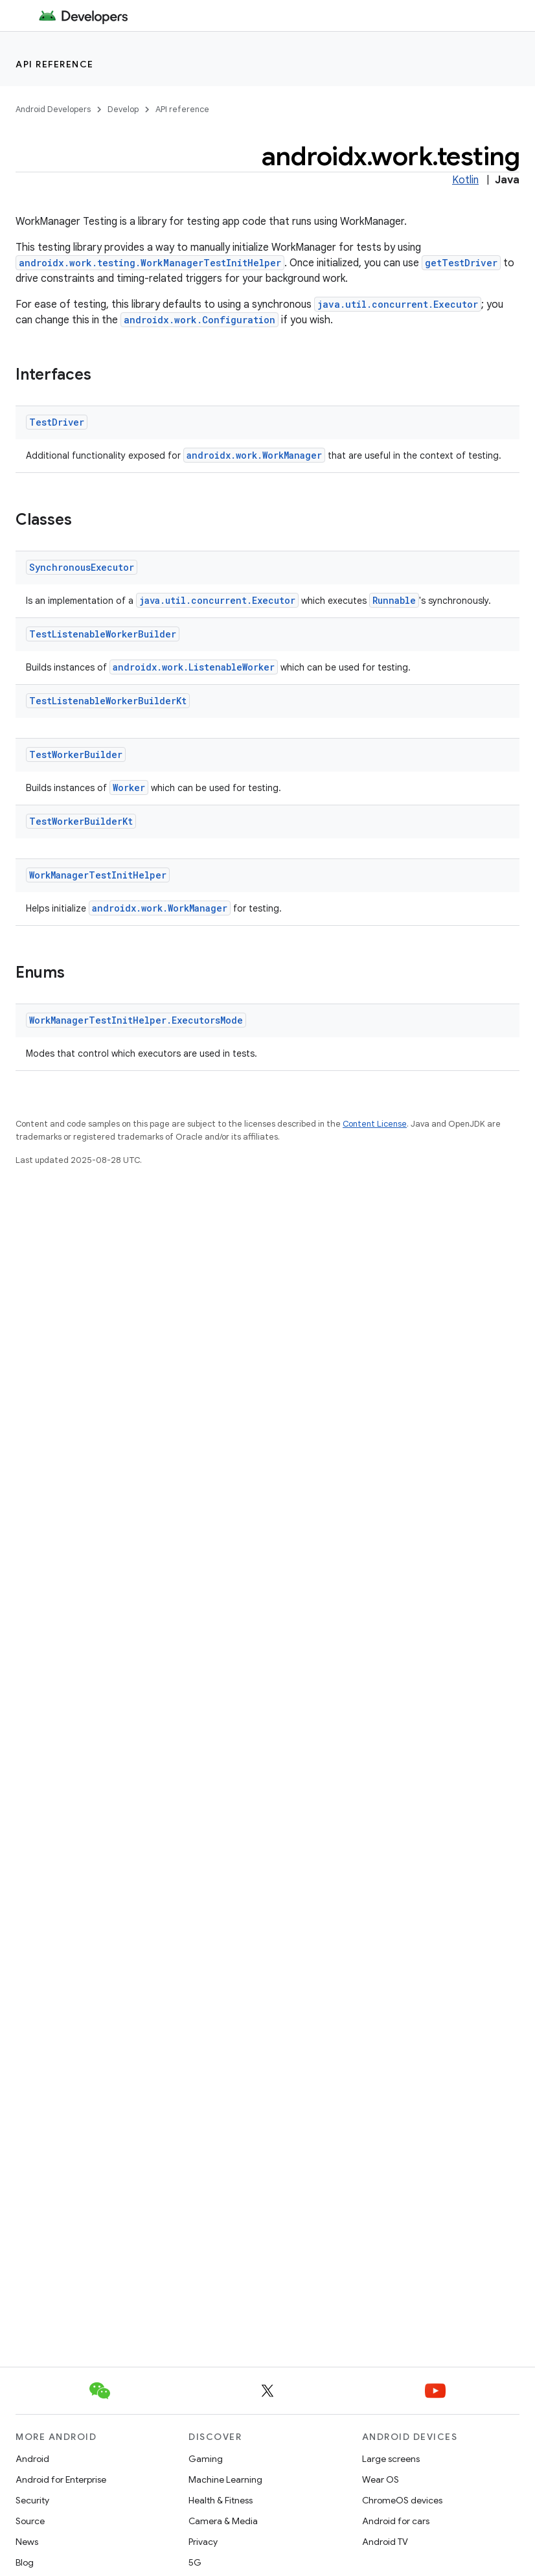  Describe the element at coordinates (123, 109) in the screenshot. I see `Develop` at that location.